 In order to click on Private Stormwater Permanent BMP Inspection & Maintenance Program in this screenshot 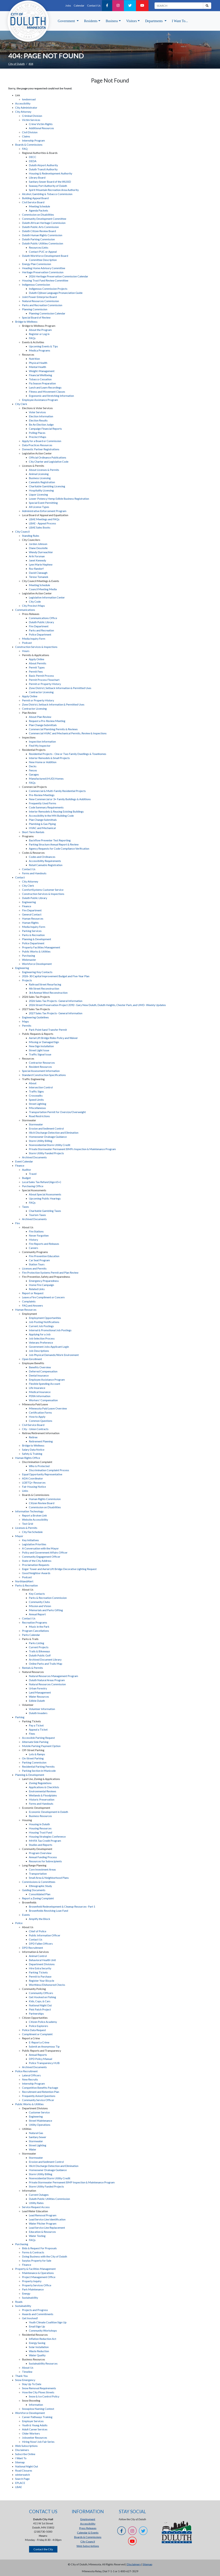, I will do `click(72, 2182)`.